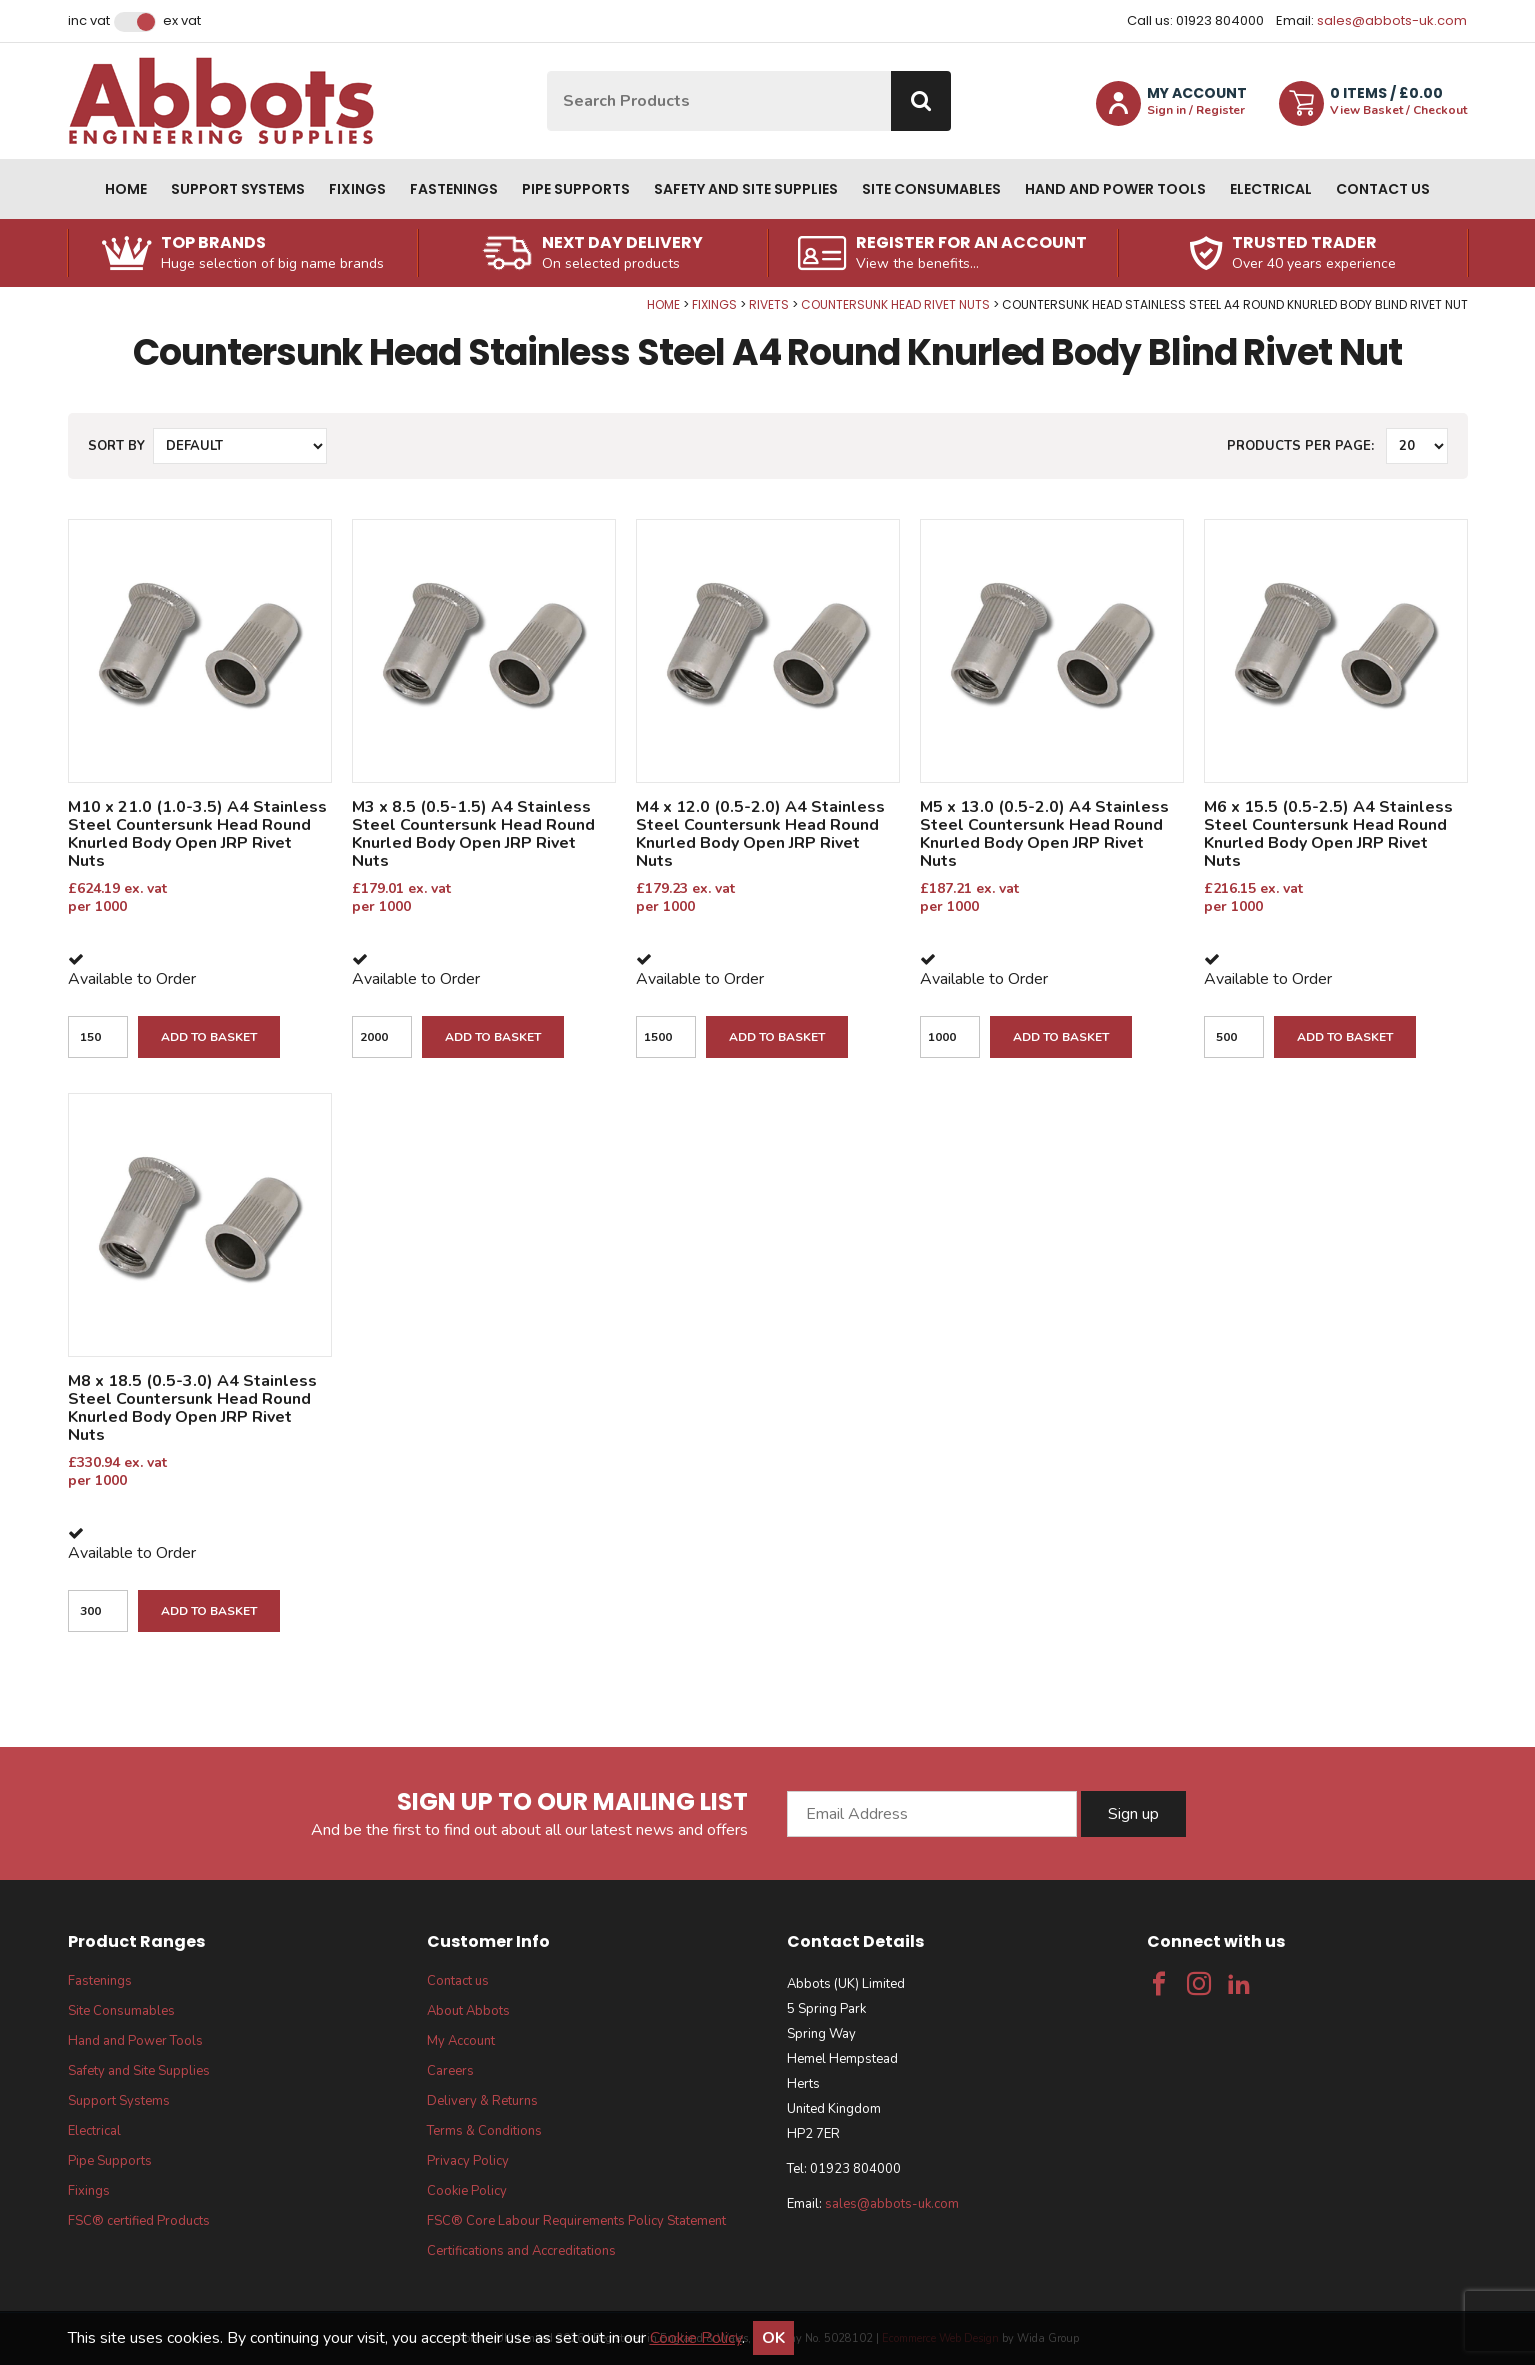 Image resolution: width=1535 pixels, height=2365 pixels. I want to click on Support Systems, so click(238, 189).